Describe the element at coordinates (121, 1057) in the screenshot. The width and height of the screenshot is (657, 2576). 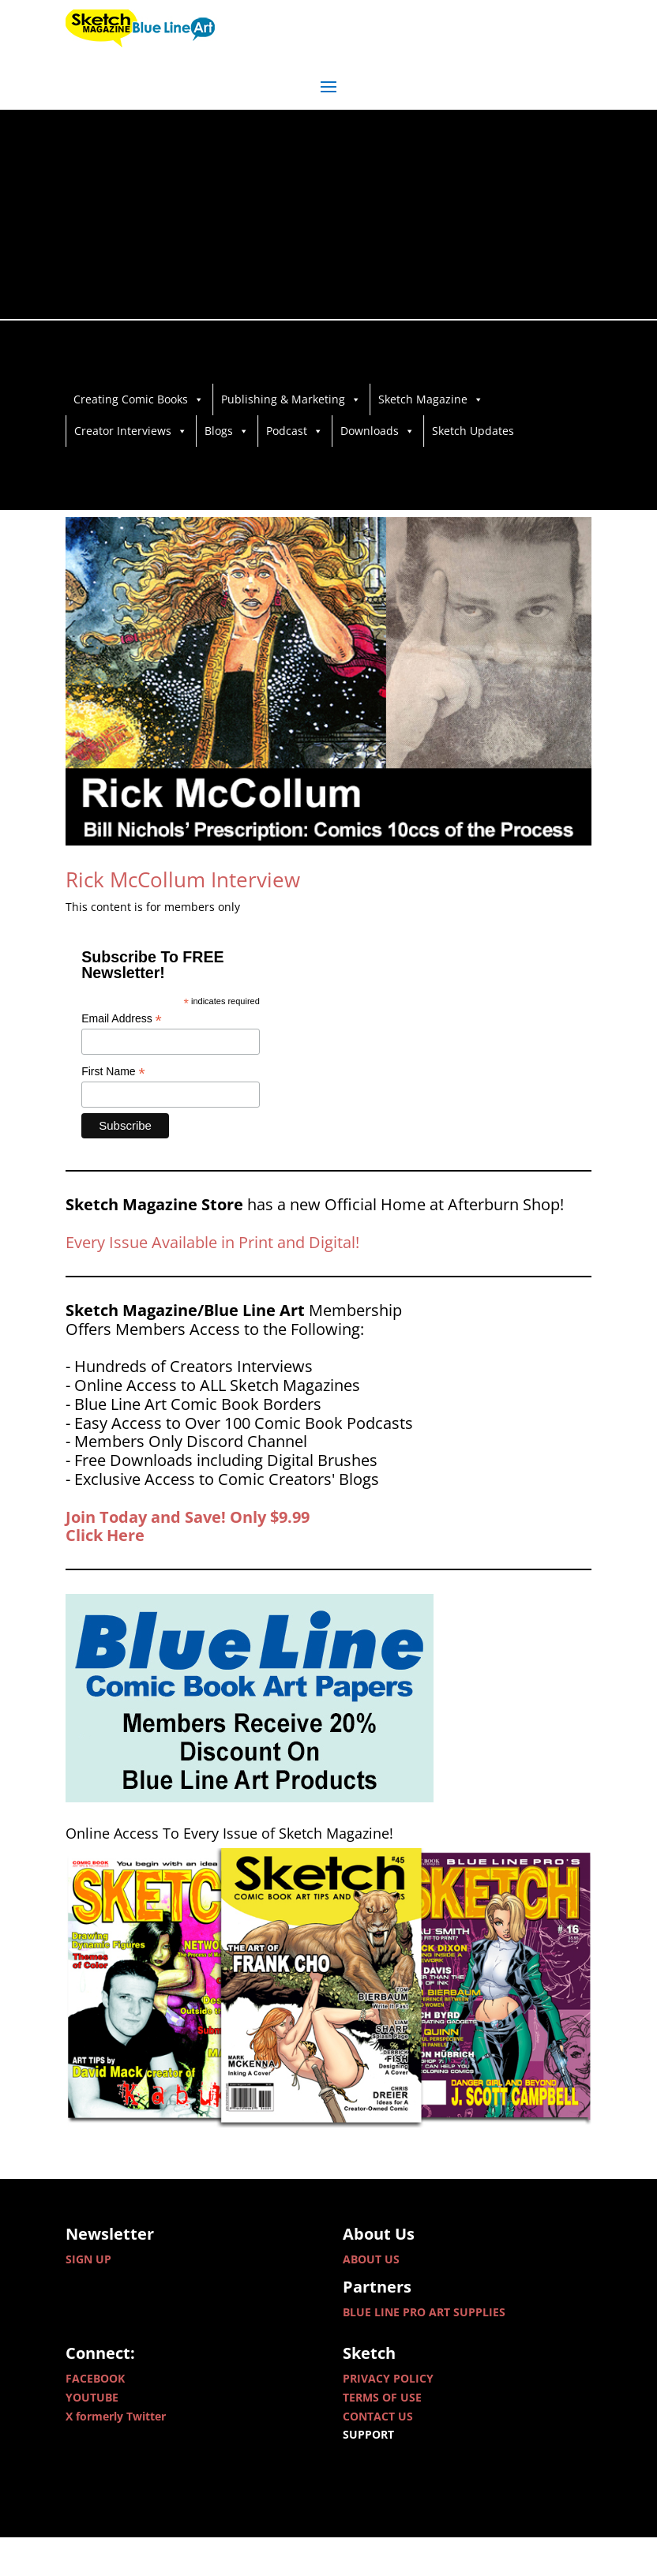
I see `Email Address` at that location.